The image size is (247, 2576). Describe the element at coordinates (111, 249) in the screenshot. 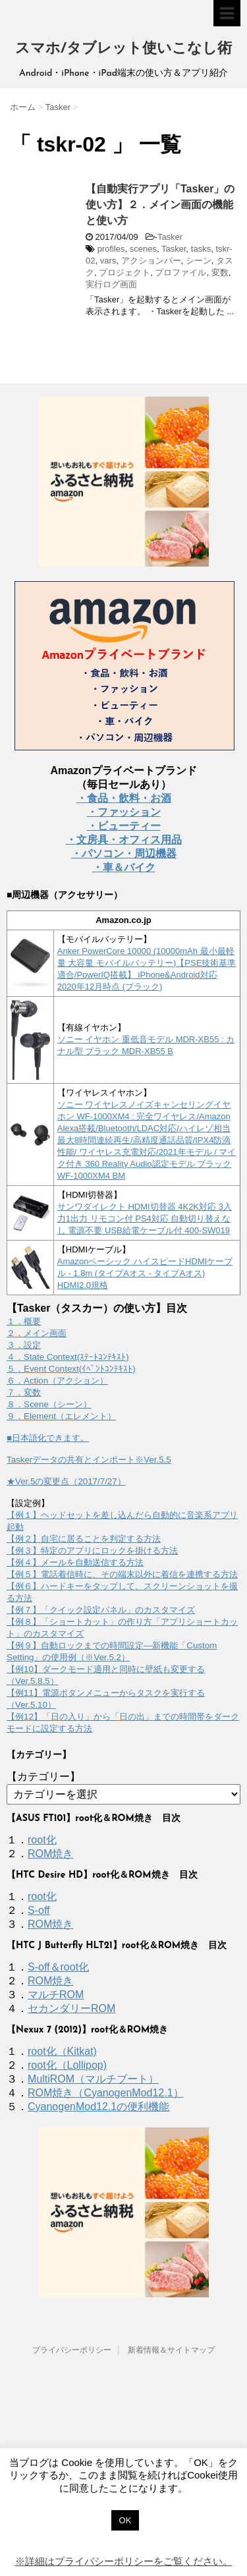

I see `profiles` at that location.